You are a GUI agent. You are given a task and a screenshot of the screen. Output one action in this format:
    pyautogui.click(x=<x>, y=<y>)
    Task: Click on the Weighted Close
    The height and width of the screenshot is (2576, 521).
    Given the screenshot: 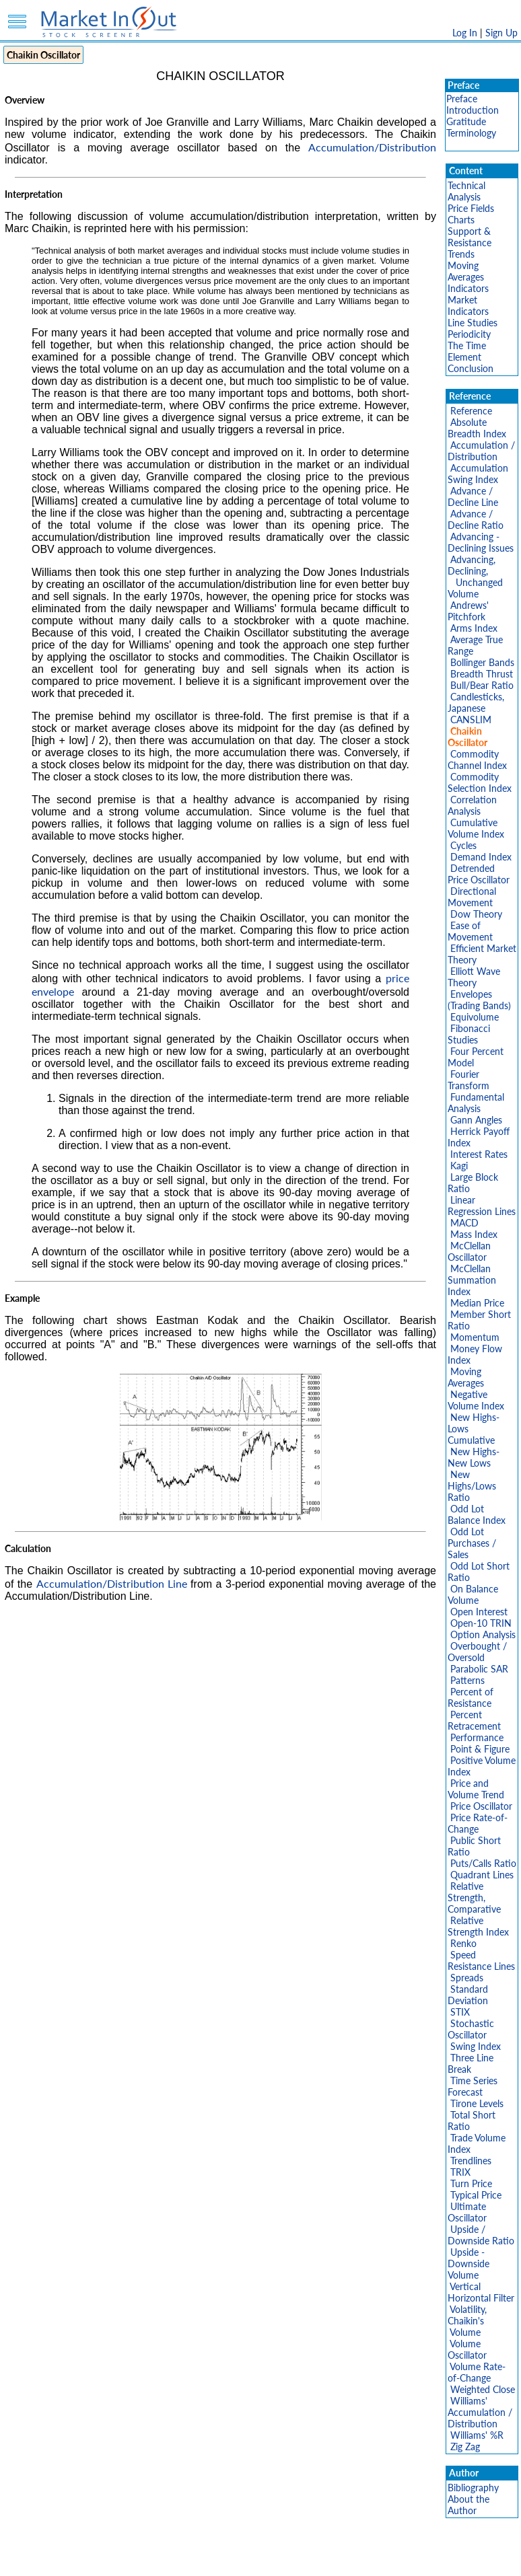 What is the action you would take?
    pyautogui.click(x=482, y=2389)
    